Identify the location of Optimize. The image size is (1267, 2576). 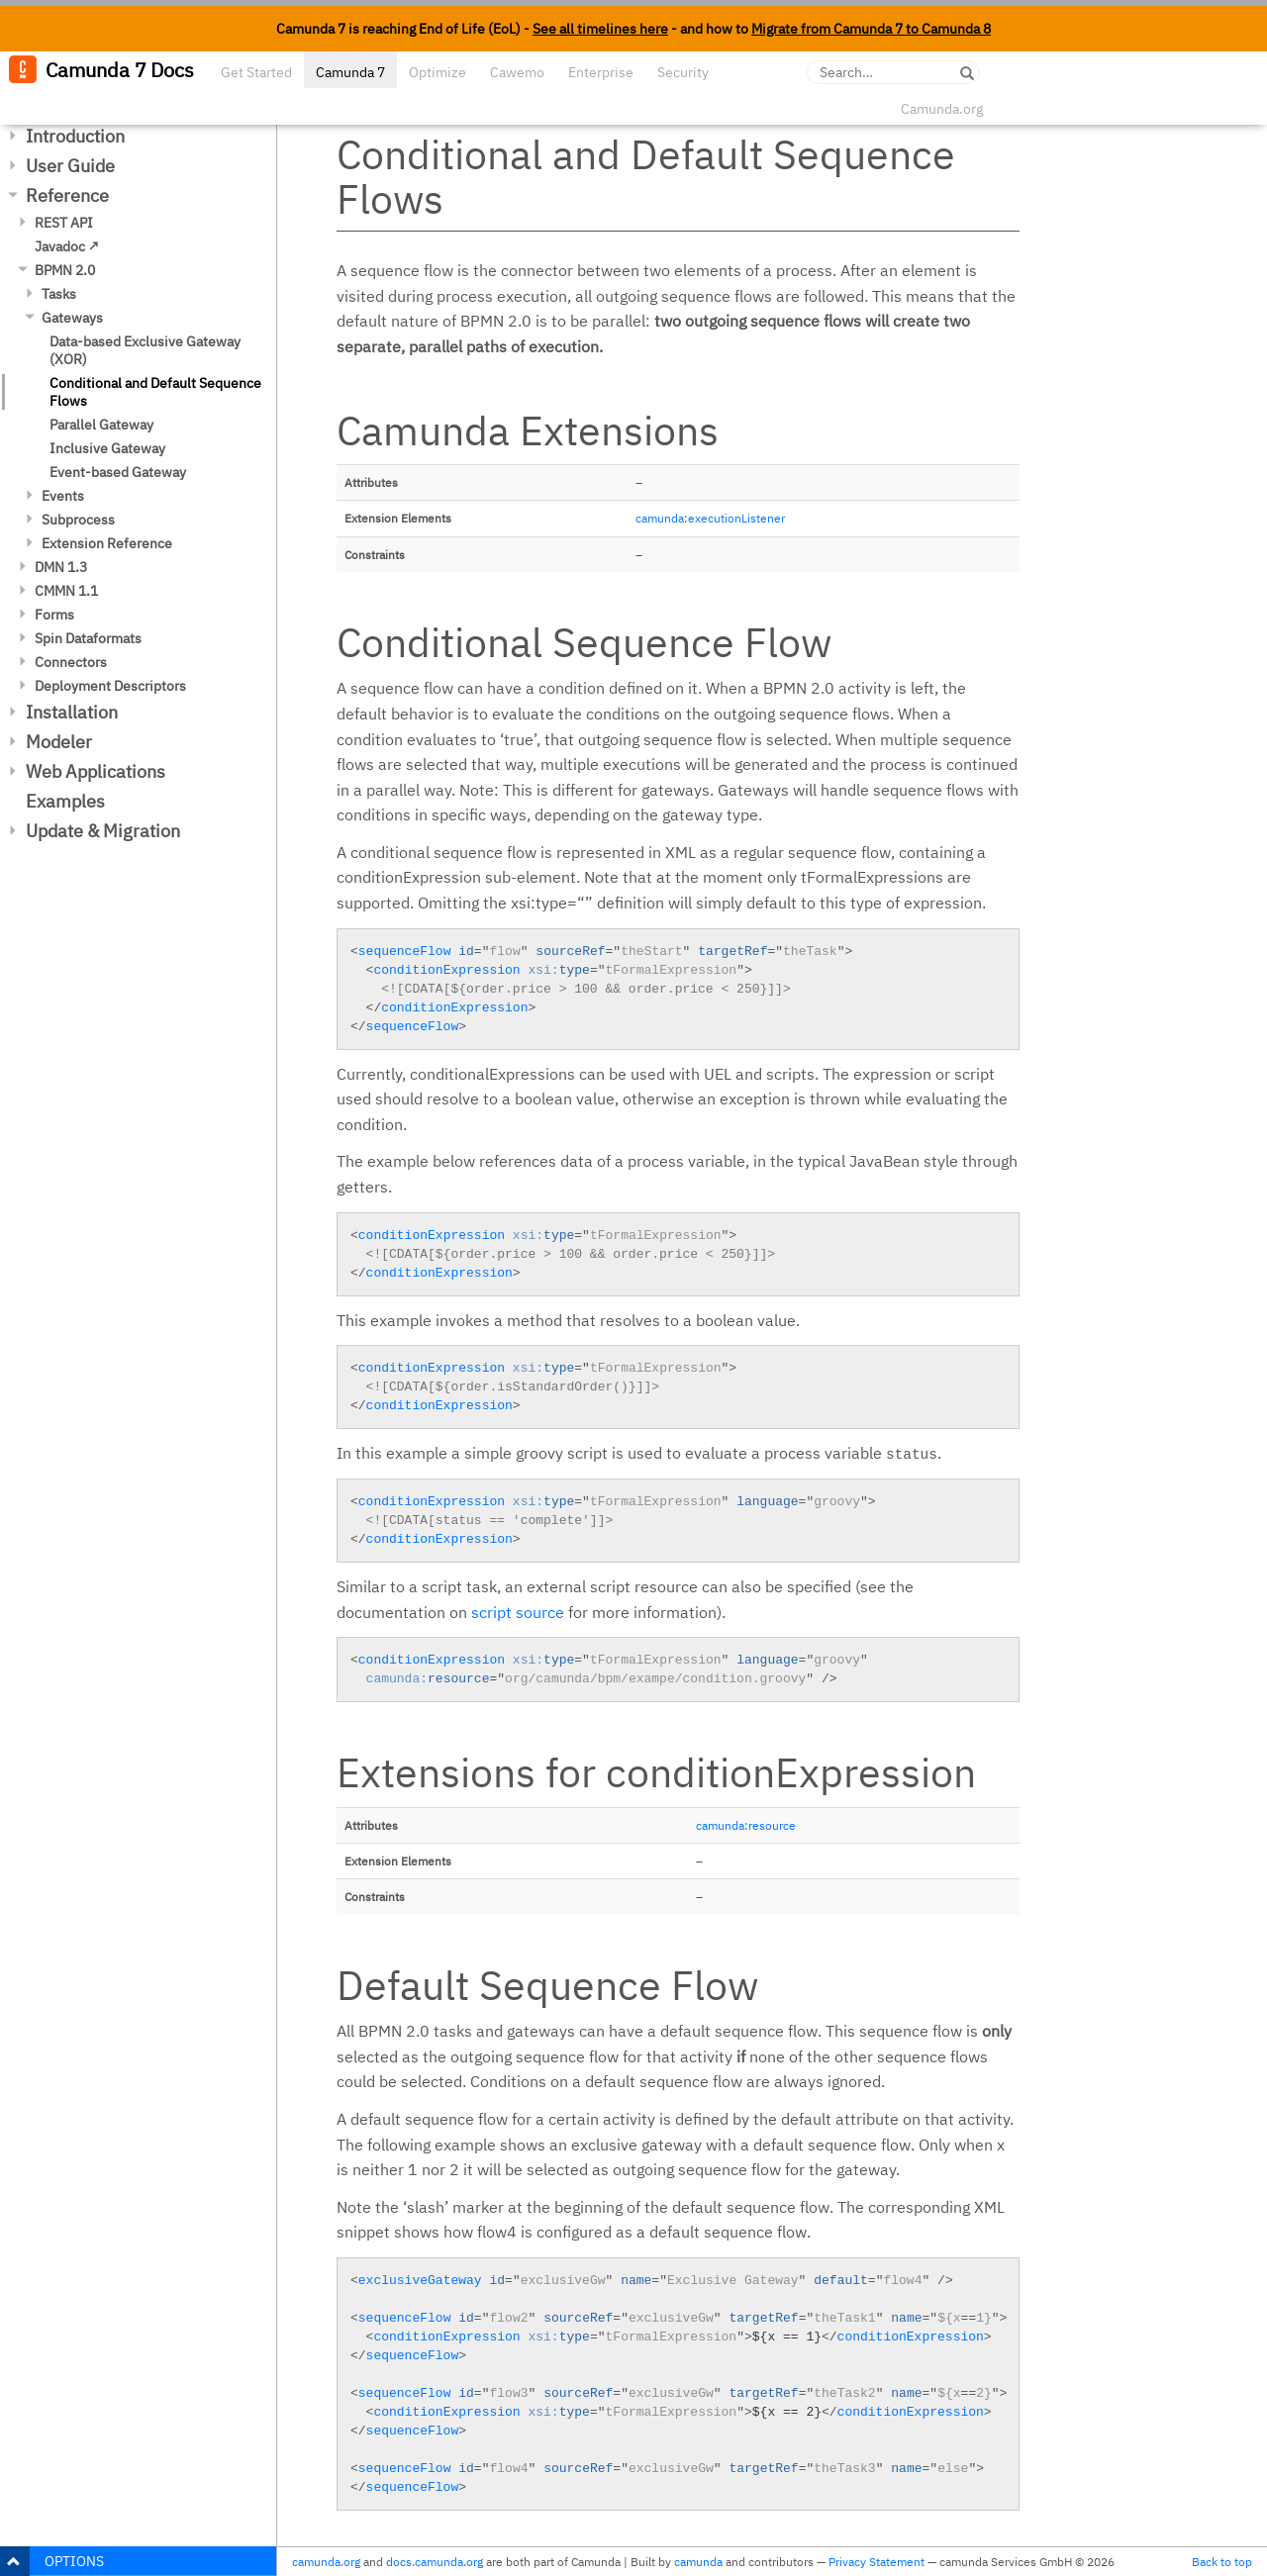
(437, 72).